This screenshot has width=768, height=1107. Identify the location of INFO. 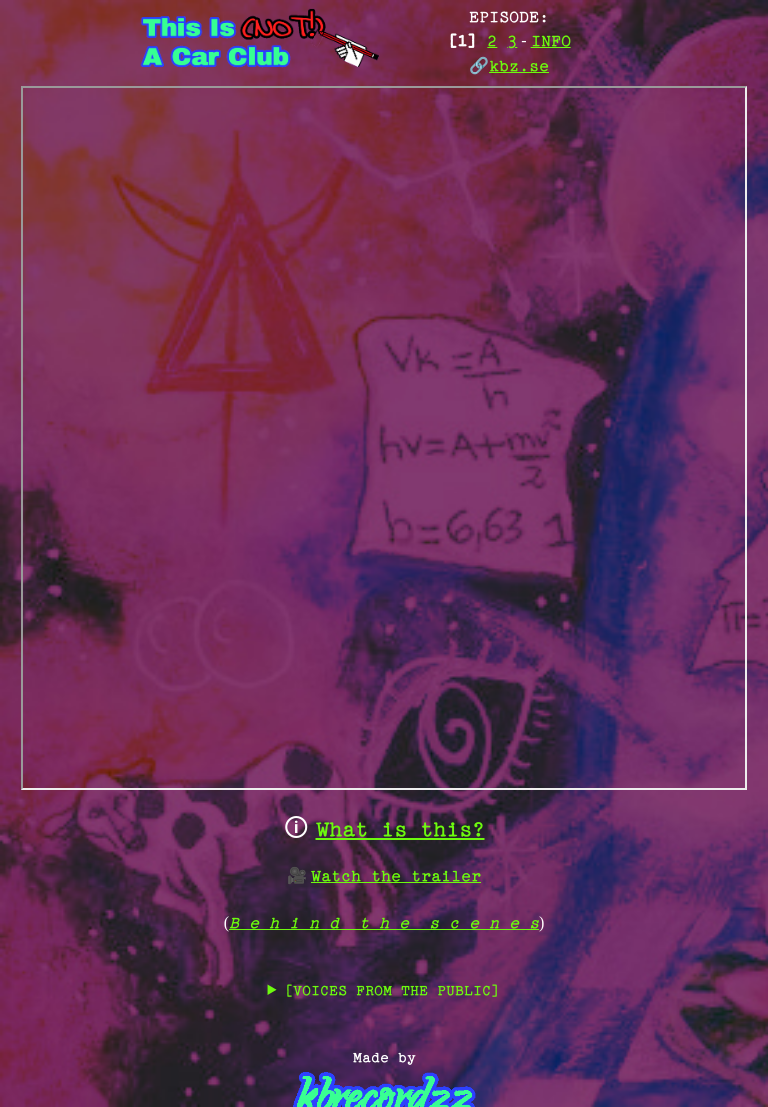
(551, 42).